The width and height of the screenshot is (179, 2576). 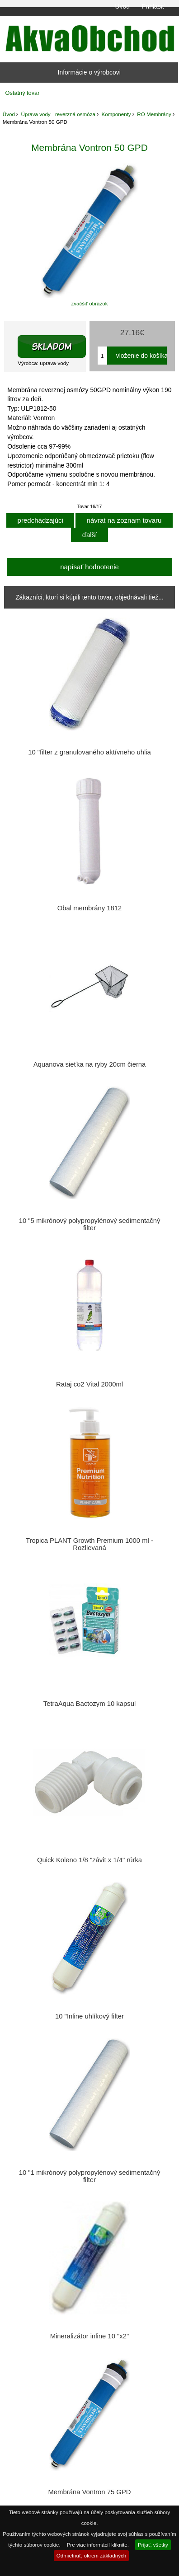 What do you see at coordinates (89, 1544) in the screenshot?
I see `Tropica PLANT Growth Premium 1000 ml - Rozlievaná` at bounding box center [89, 1544].